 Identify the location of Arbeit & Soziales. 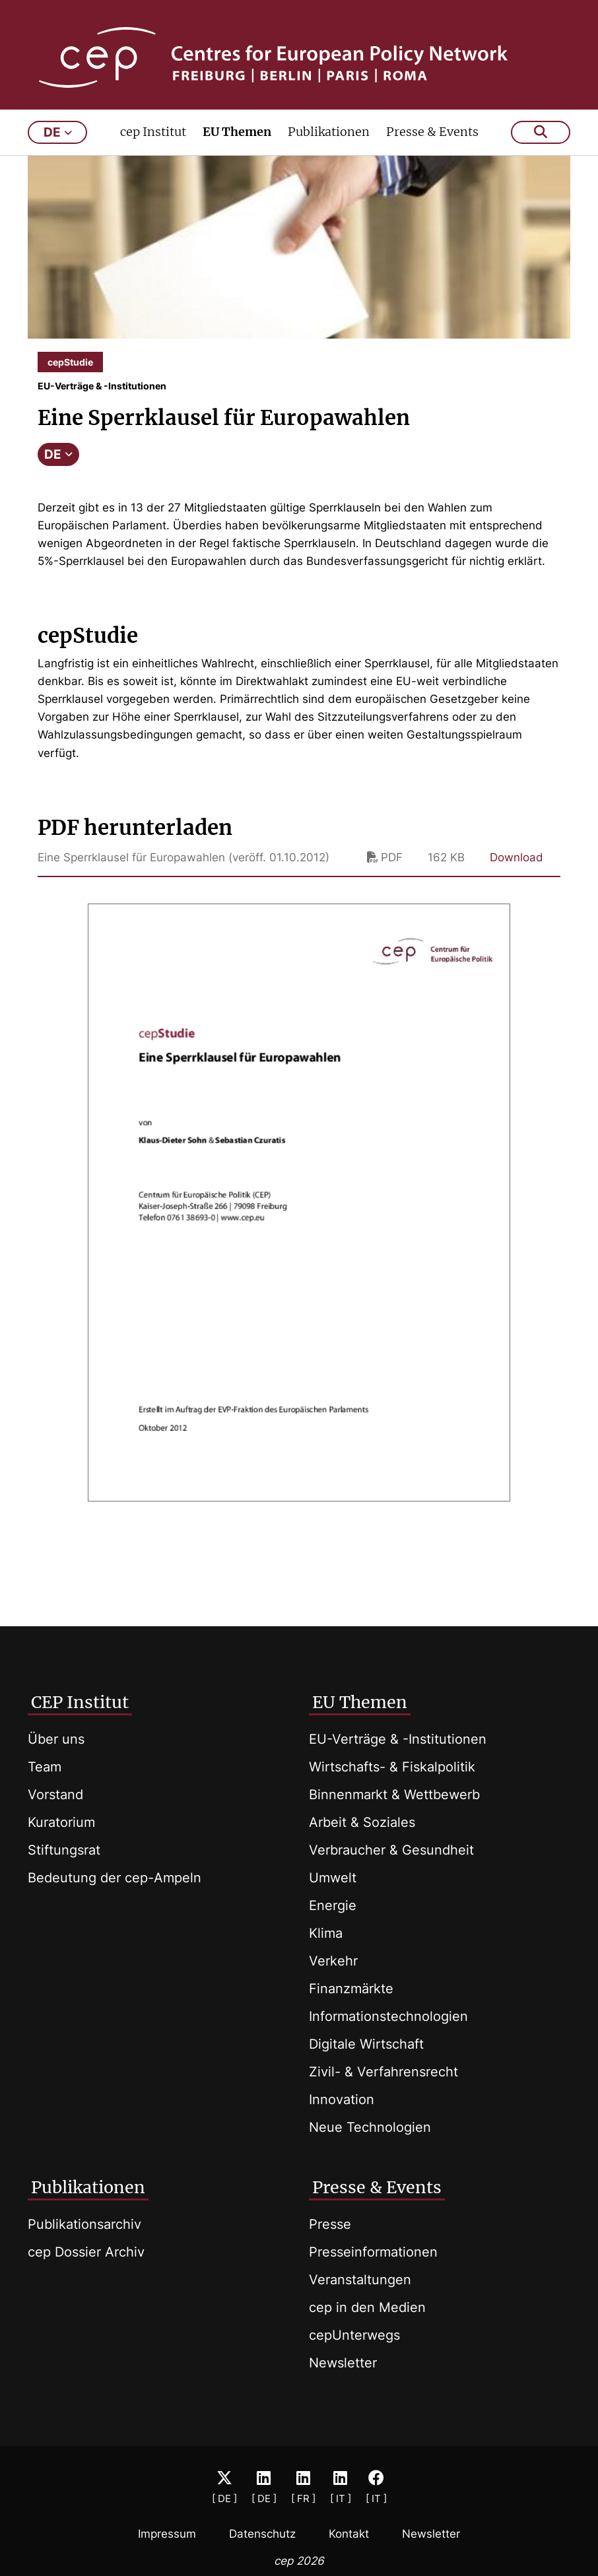
(362, 1822).